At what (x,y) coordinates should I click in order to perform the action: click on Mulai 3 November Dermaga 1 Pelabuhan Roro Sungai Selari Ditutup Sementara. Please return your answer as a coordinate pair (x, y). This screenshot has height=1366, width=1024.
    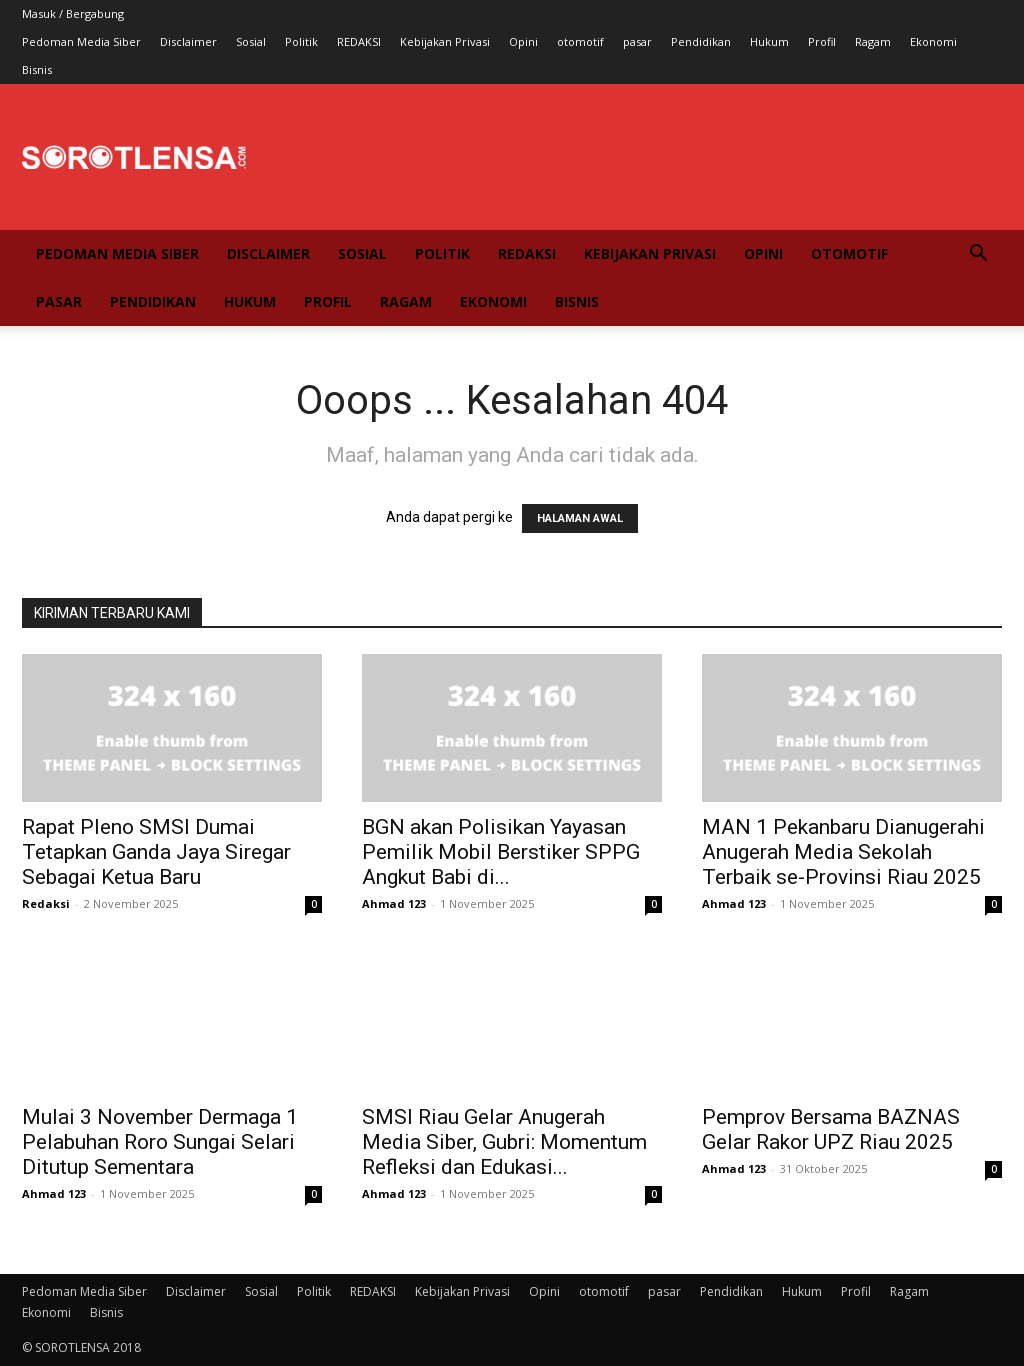
    Looking at the image, I should click on (160, 1142).